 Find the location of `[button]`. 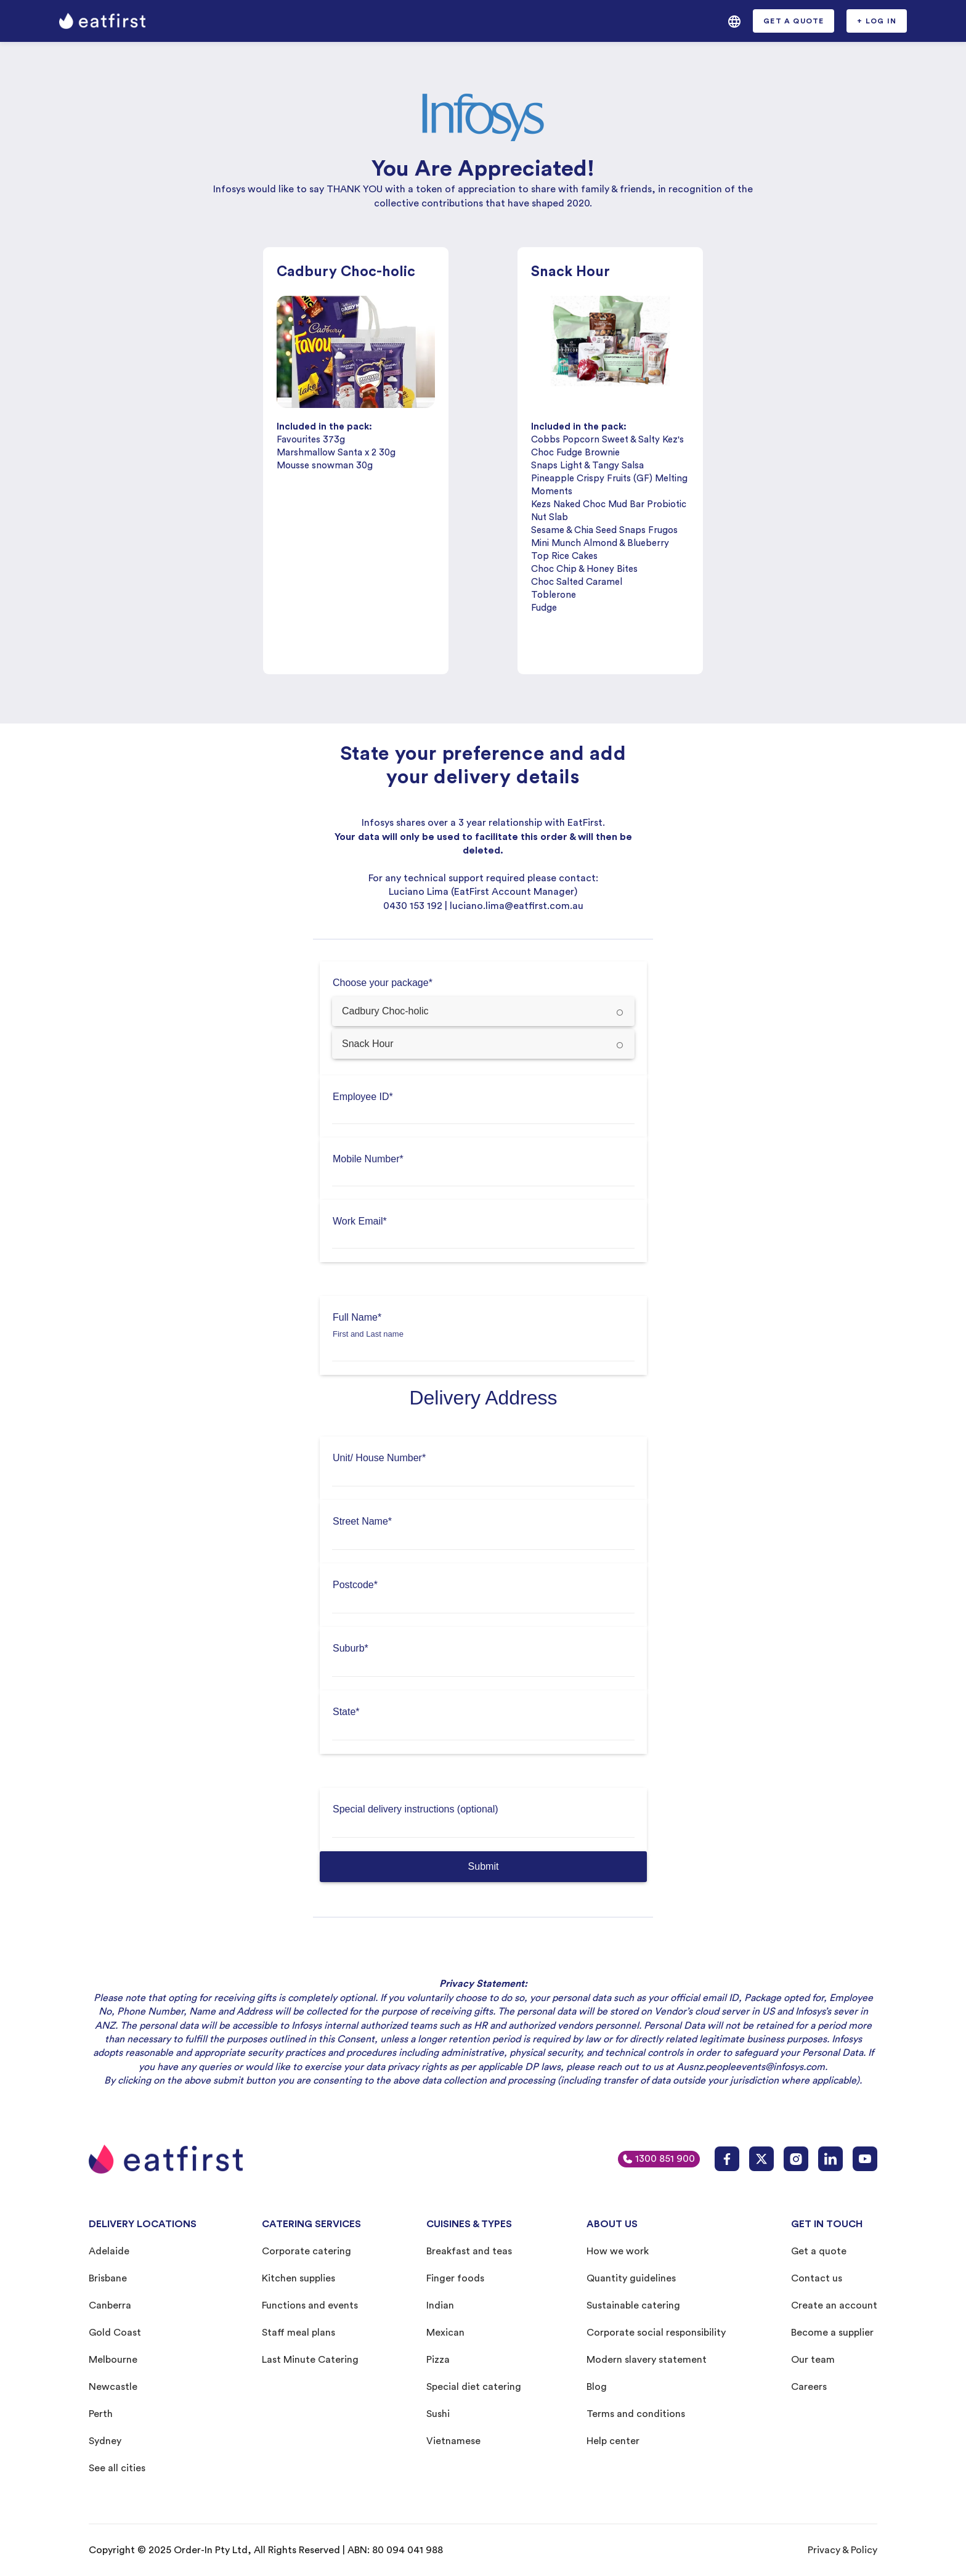

[button] is located at coordinates (734, 21).